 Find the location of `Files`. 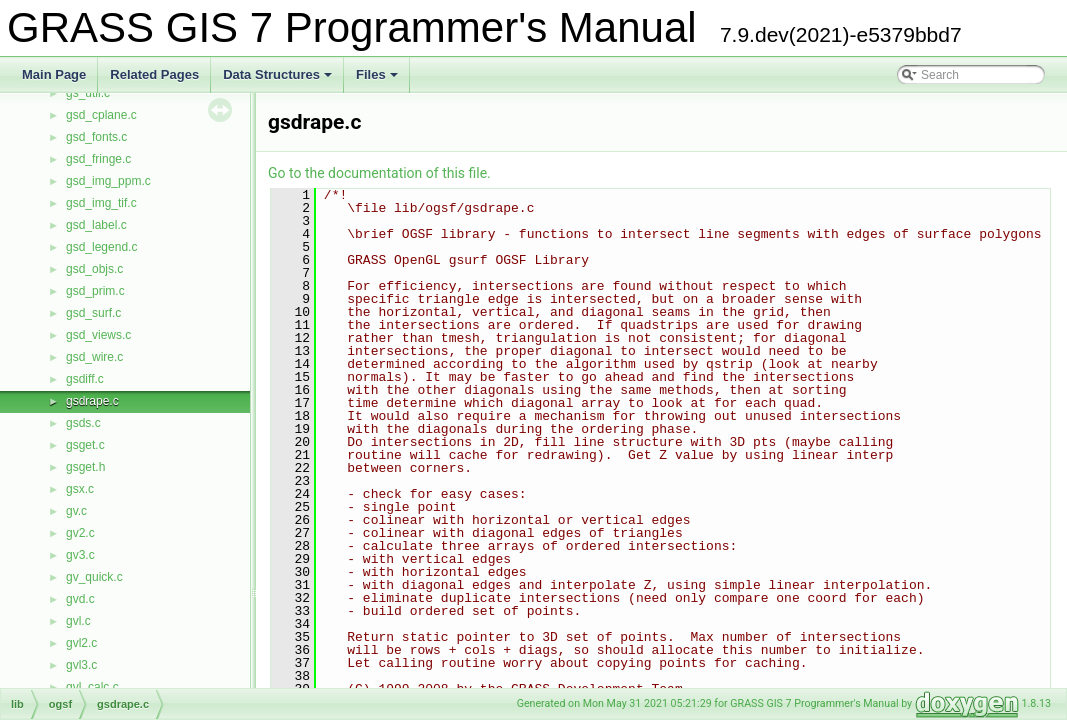

Files is located at coordinates (378, 80).